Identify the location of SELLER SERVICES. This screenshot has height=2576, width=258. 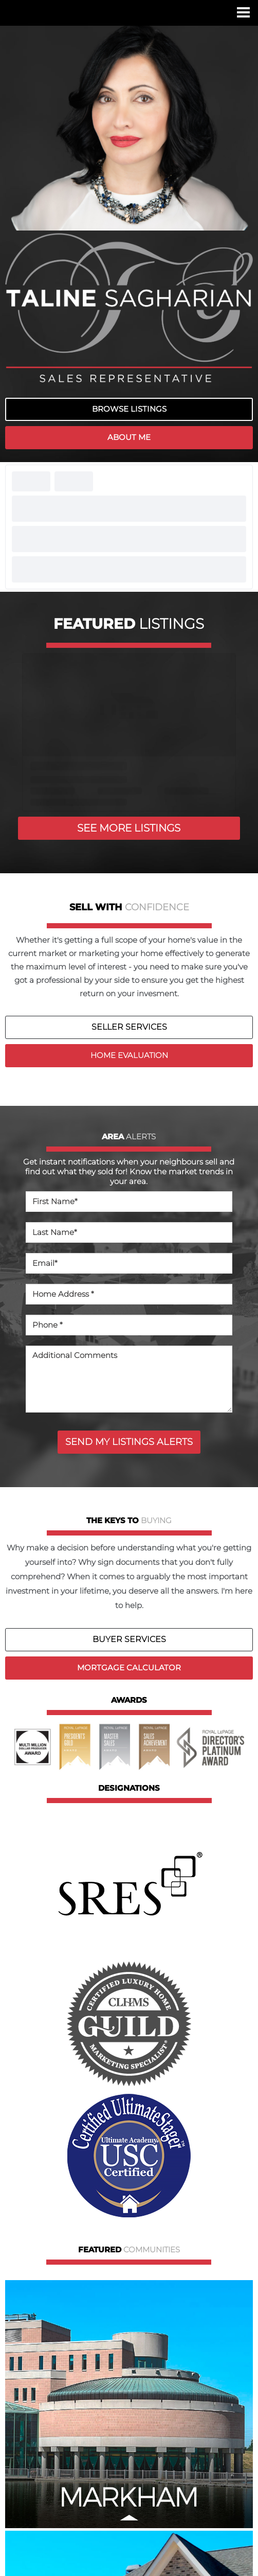
(129, 1027).